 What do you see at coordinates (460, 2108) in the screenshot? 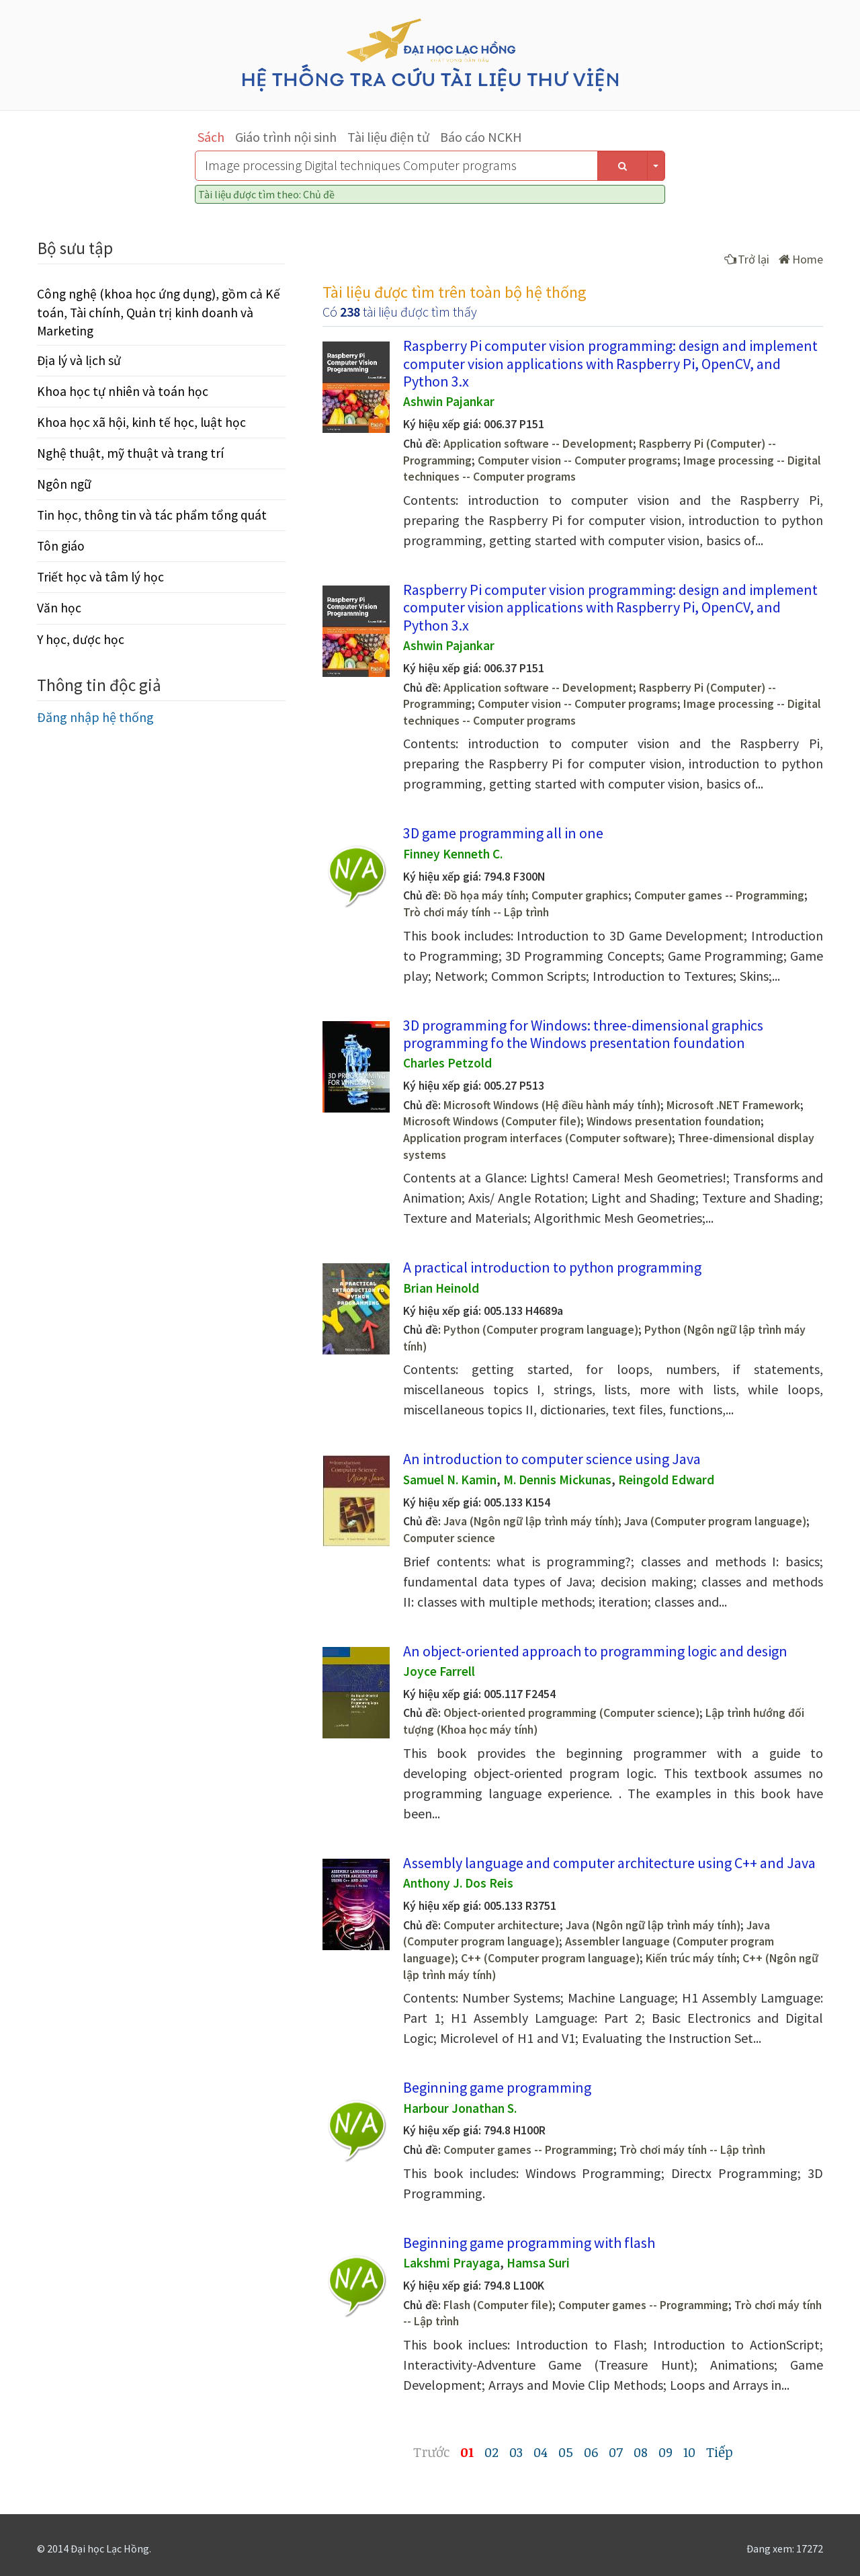
I see `Harbour Jonathan S.` at bounding box center [460, 2108].